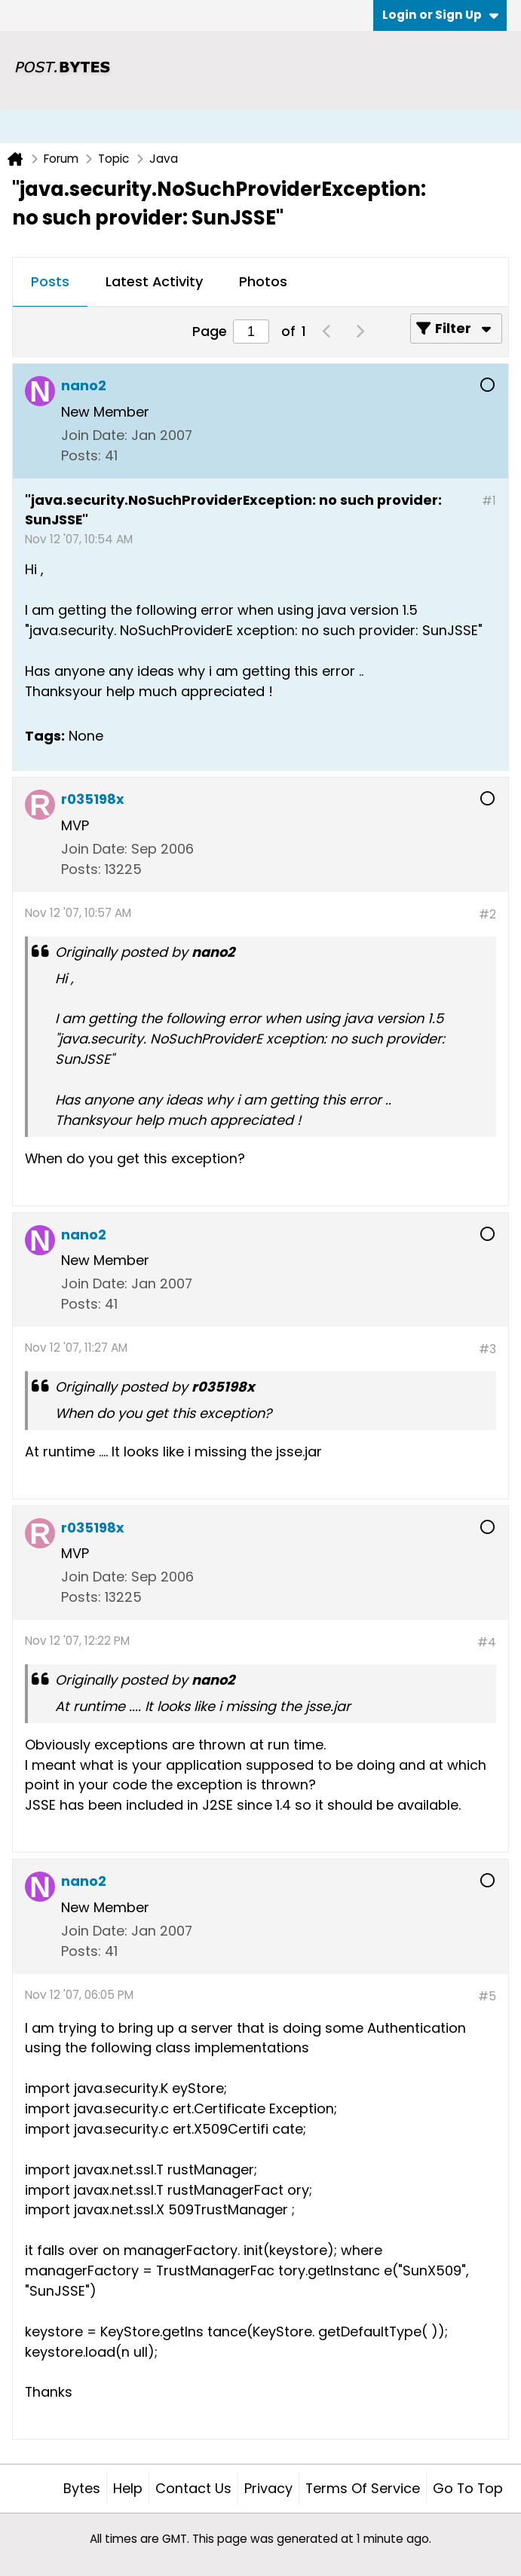 The height and width of the screenshot is (2576, 521). Describe the element at coordinates (81, 2488) in the screenshot. I see `Bytes` at that location.